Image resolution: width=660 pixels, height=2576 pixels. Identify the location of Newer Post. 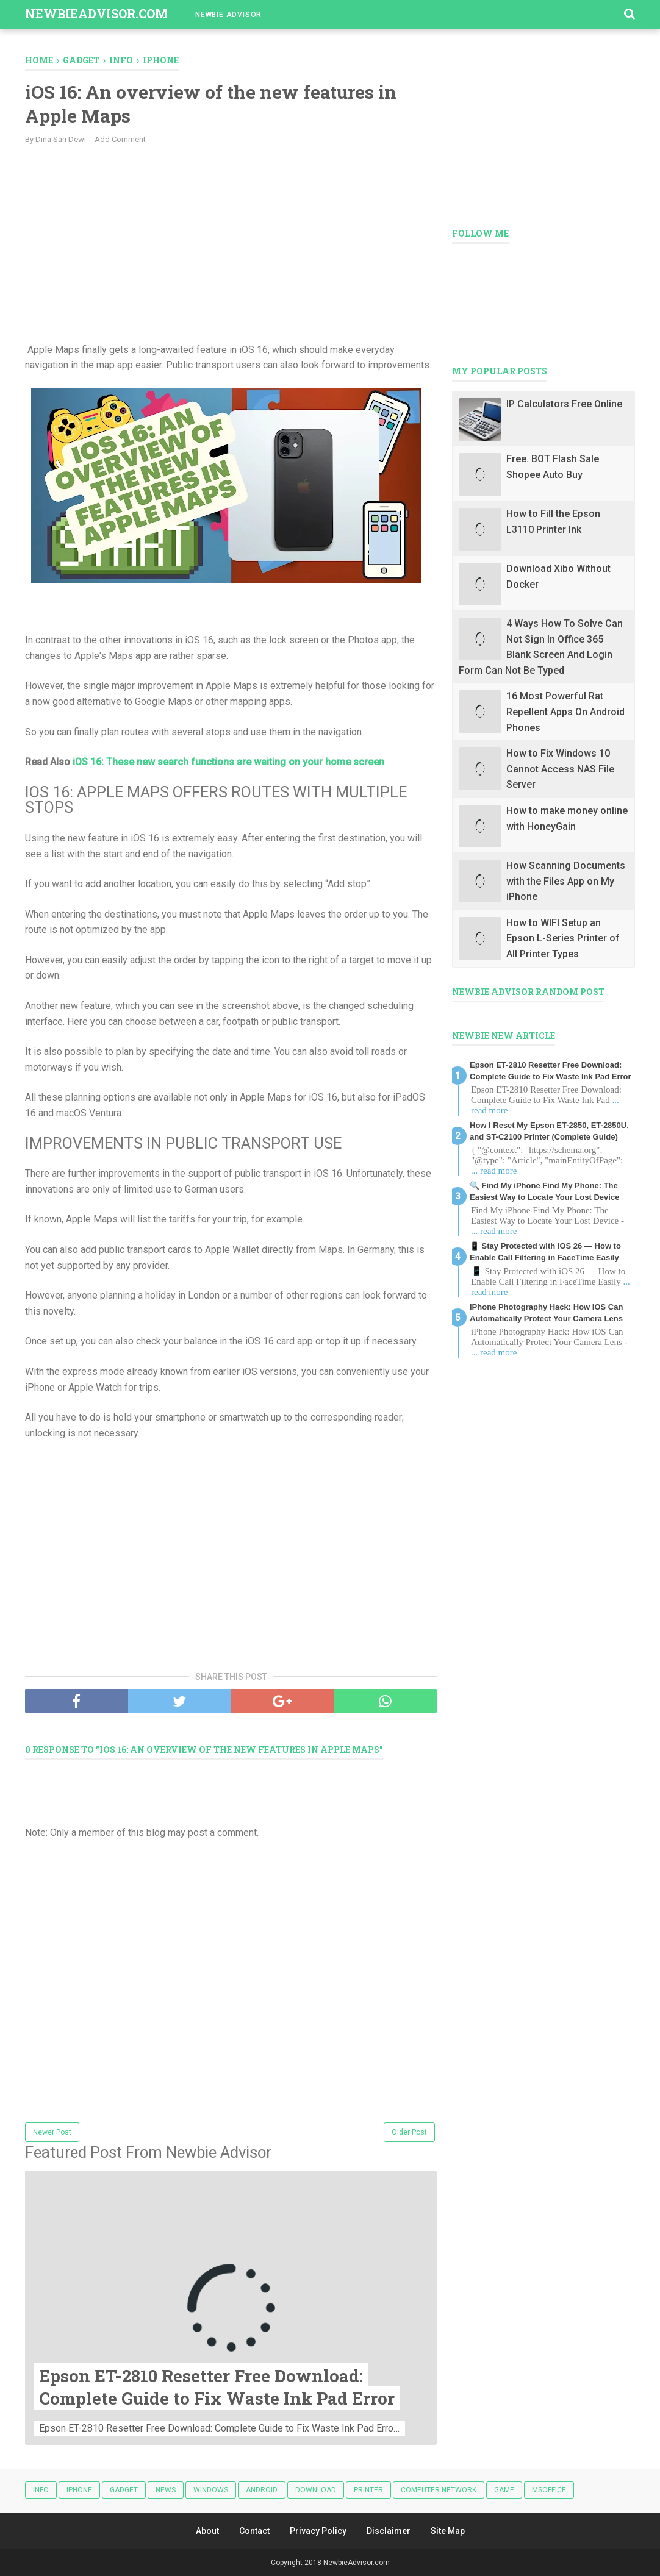
(52, 2132).